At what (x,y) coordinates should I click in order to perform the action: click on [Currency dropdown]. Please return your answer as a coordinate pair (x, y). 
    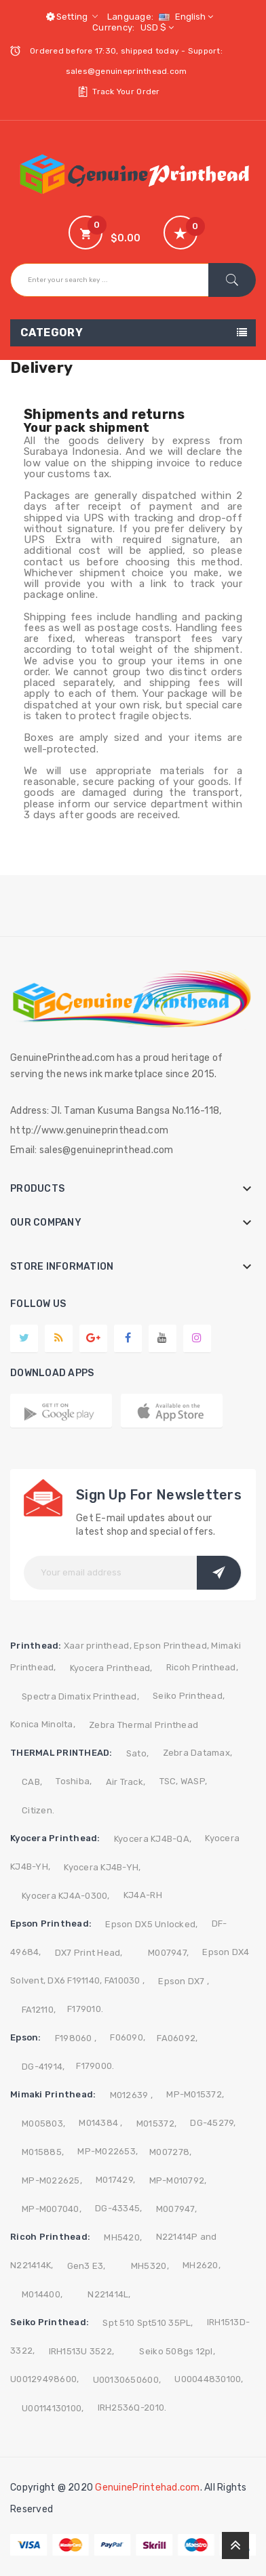
    Looking at the image, I should click on (155, 27).